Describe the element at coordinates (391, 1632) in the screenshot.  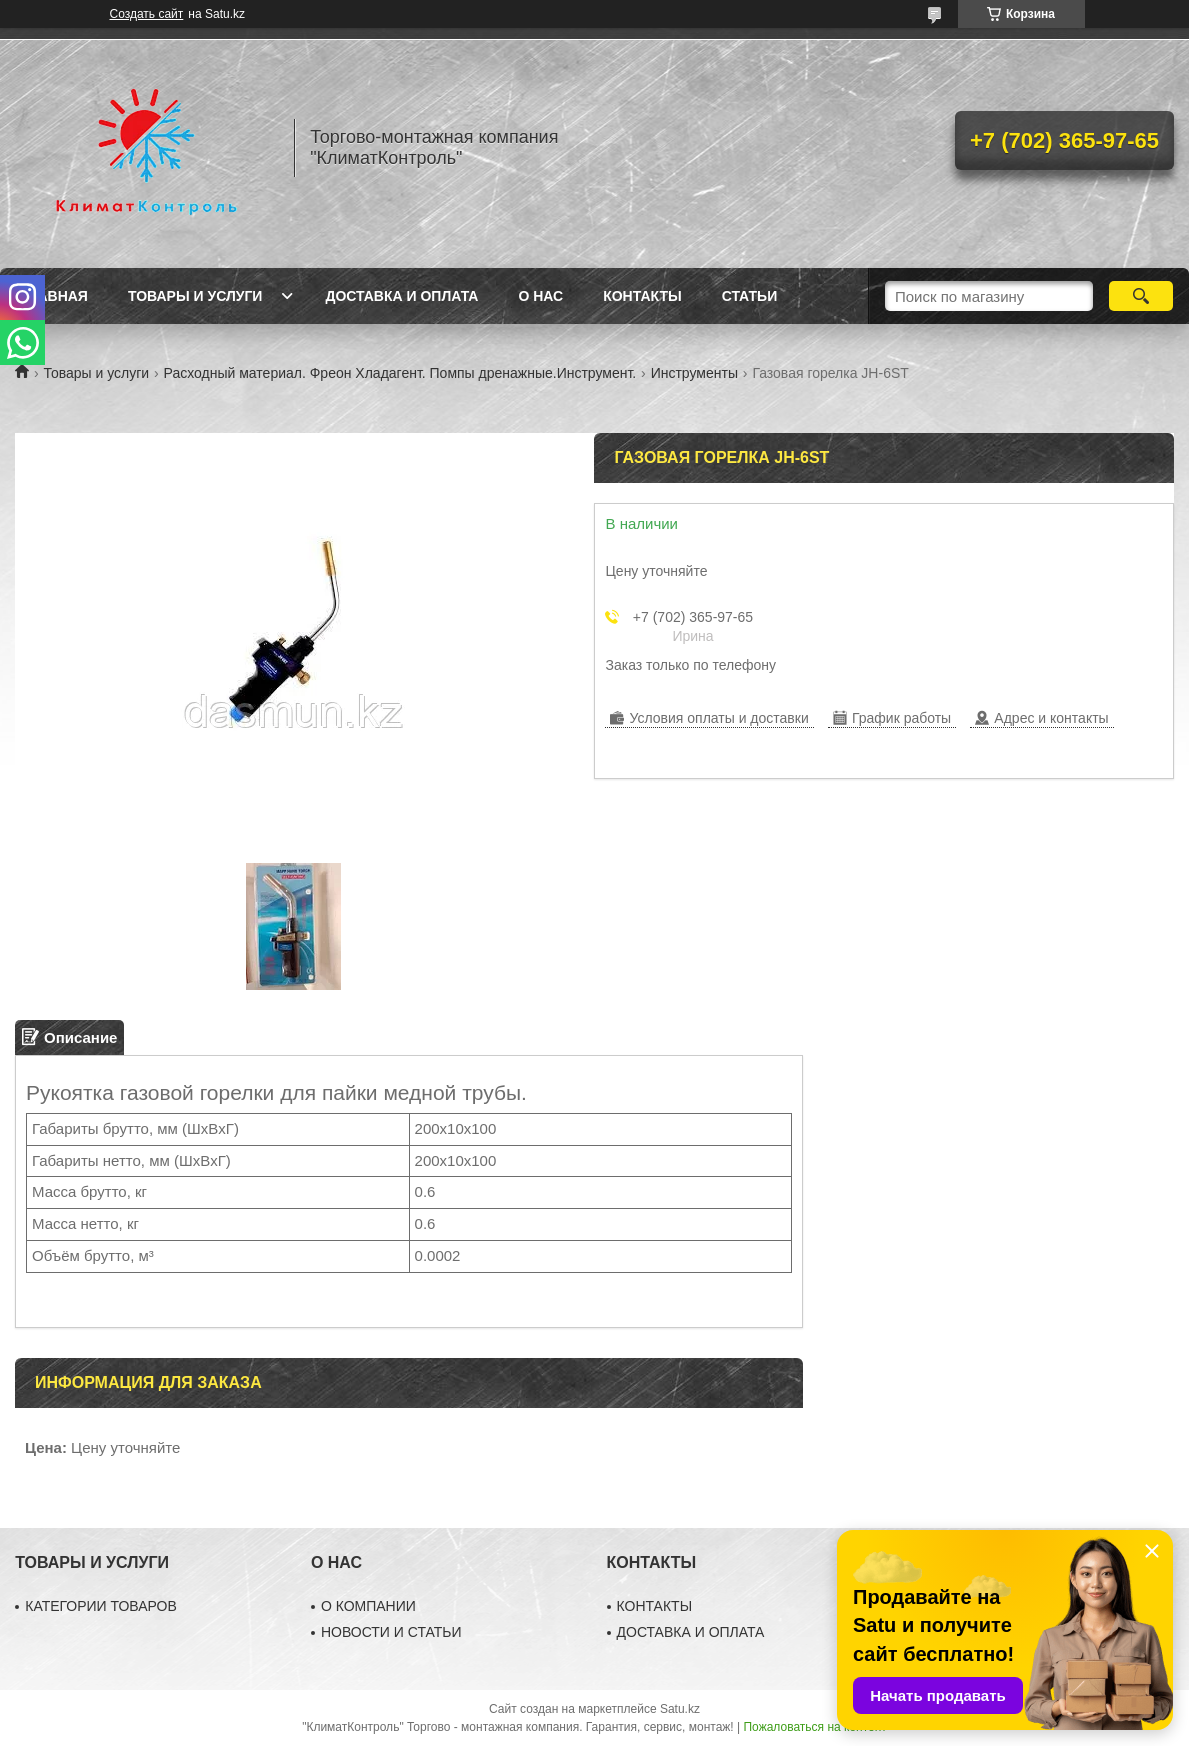
I see `НОВОСТИ И СТАТЬИ` at that location.